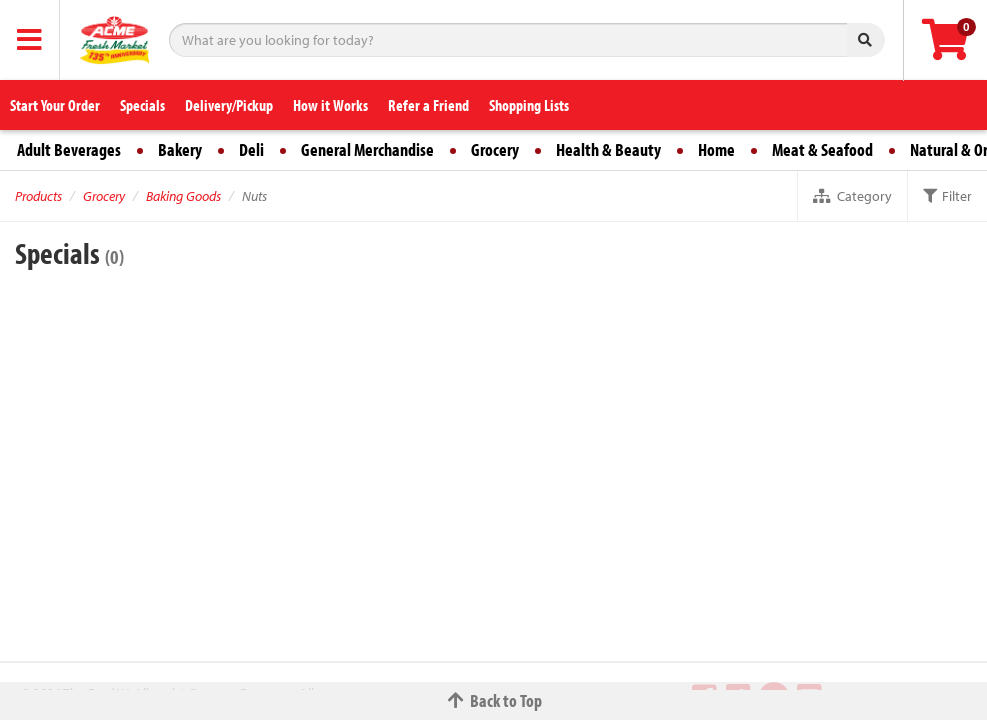 This screenshot has width=987, height=720. Describe the element at coordinates (822, 149) in the screenshot. I see `Meat & Seafood` at that location.